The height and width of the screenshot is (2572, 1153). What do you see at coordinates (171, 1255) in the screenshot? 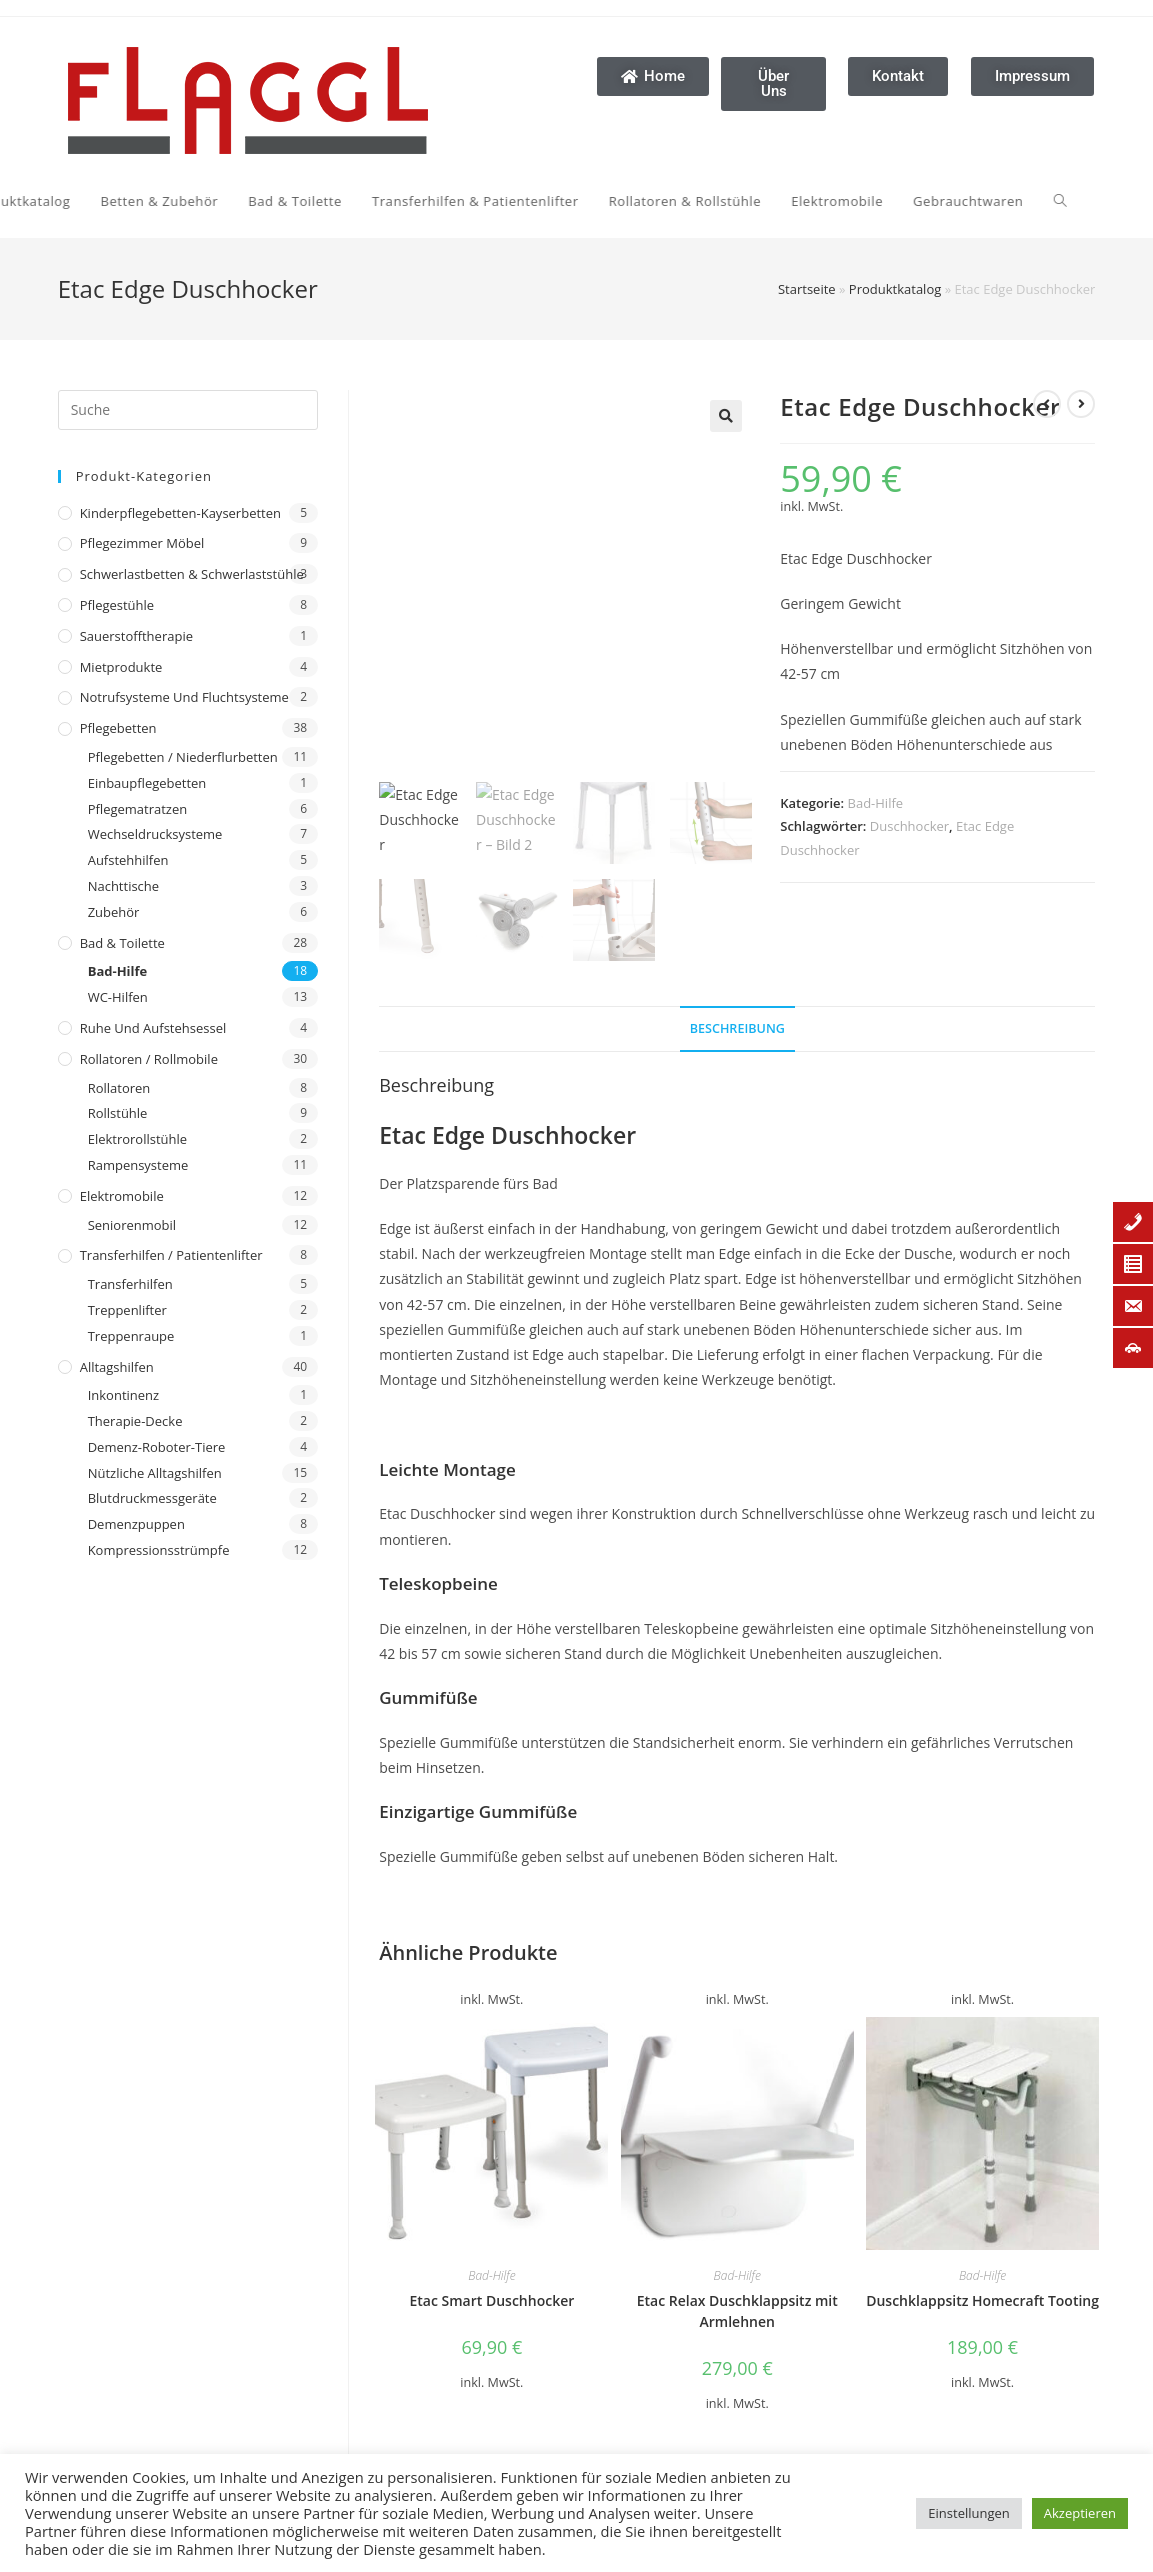
I see `Transferhilfen / Patientenlifter` at bounding box center [171, 1255].